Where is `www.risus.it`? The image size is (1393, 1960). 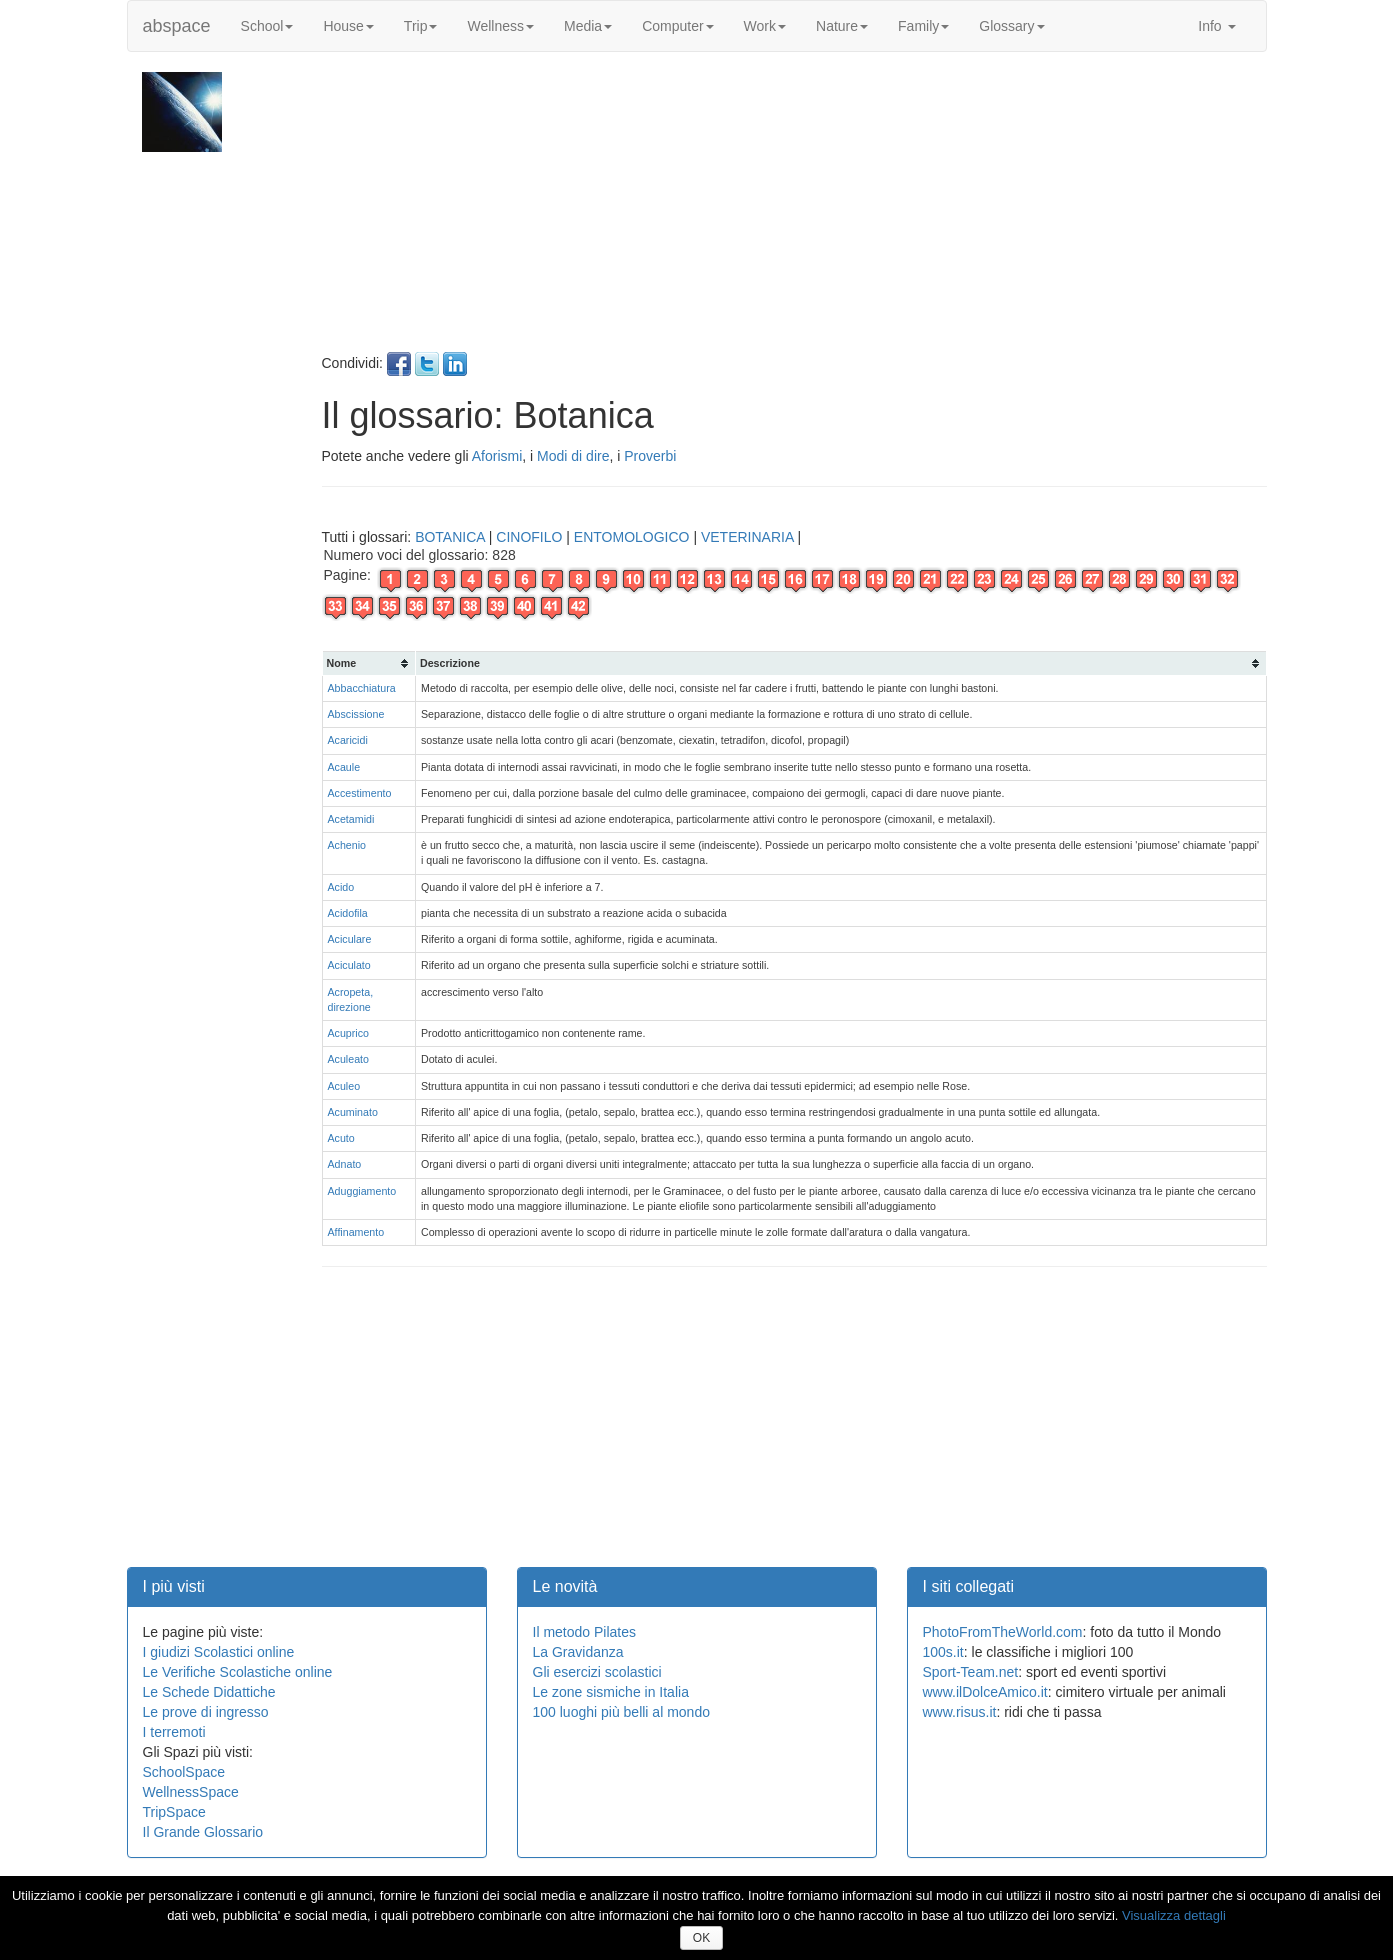 www.risus.it is located at coordinates (960, 1712).